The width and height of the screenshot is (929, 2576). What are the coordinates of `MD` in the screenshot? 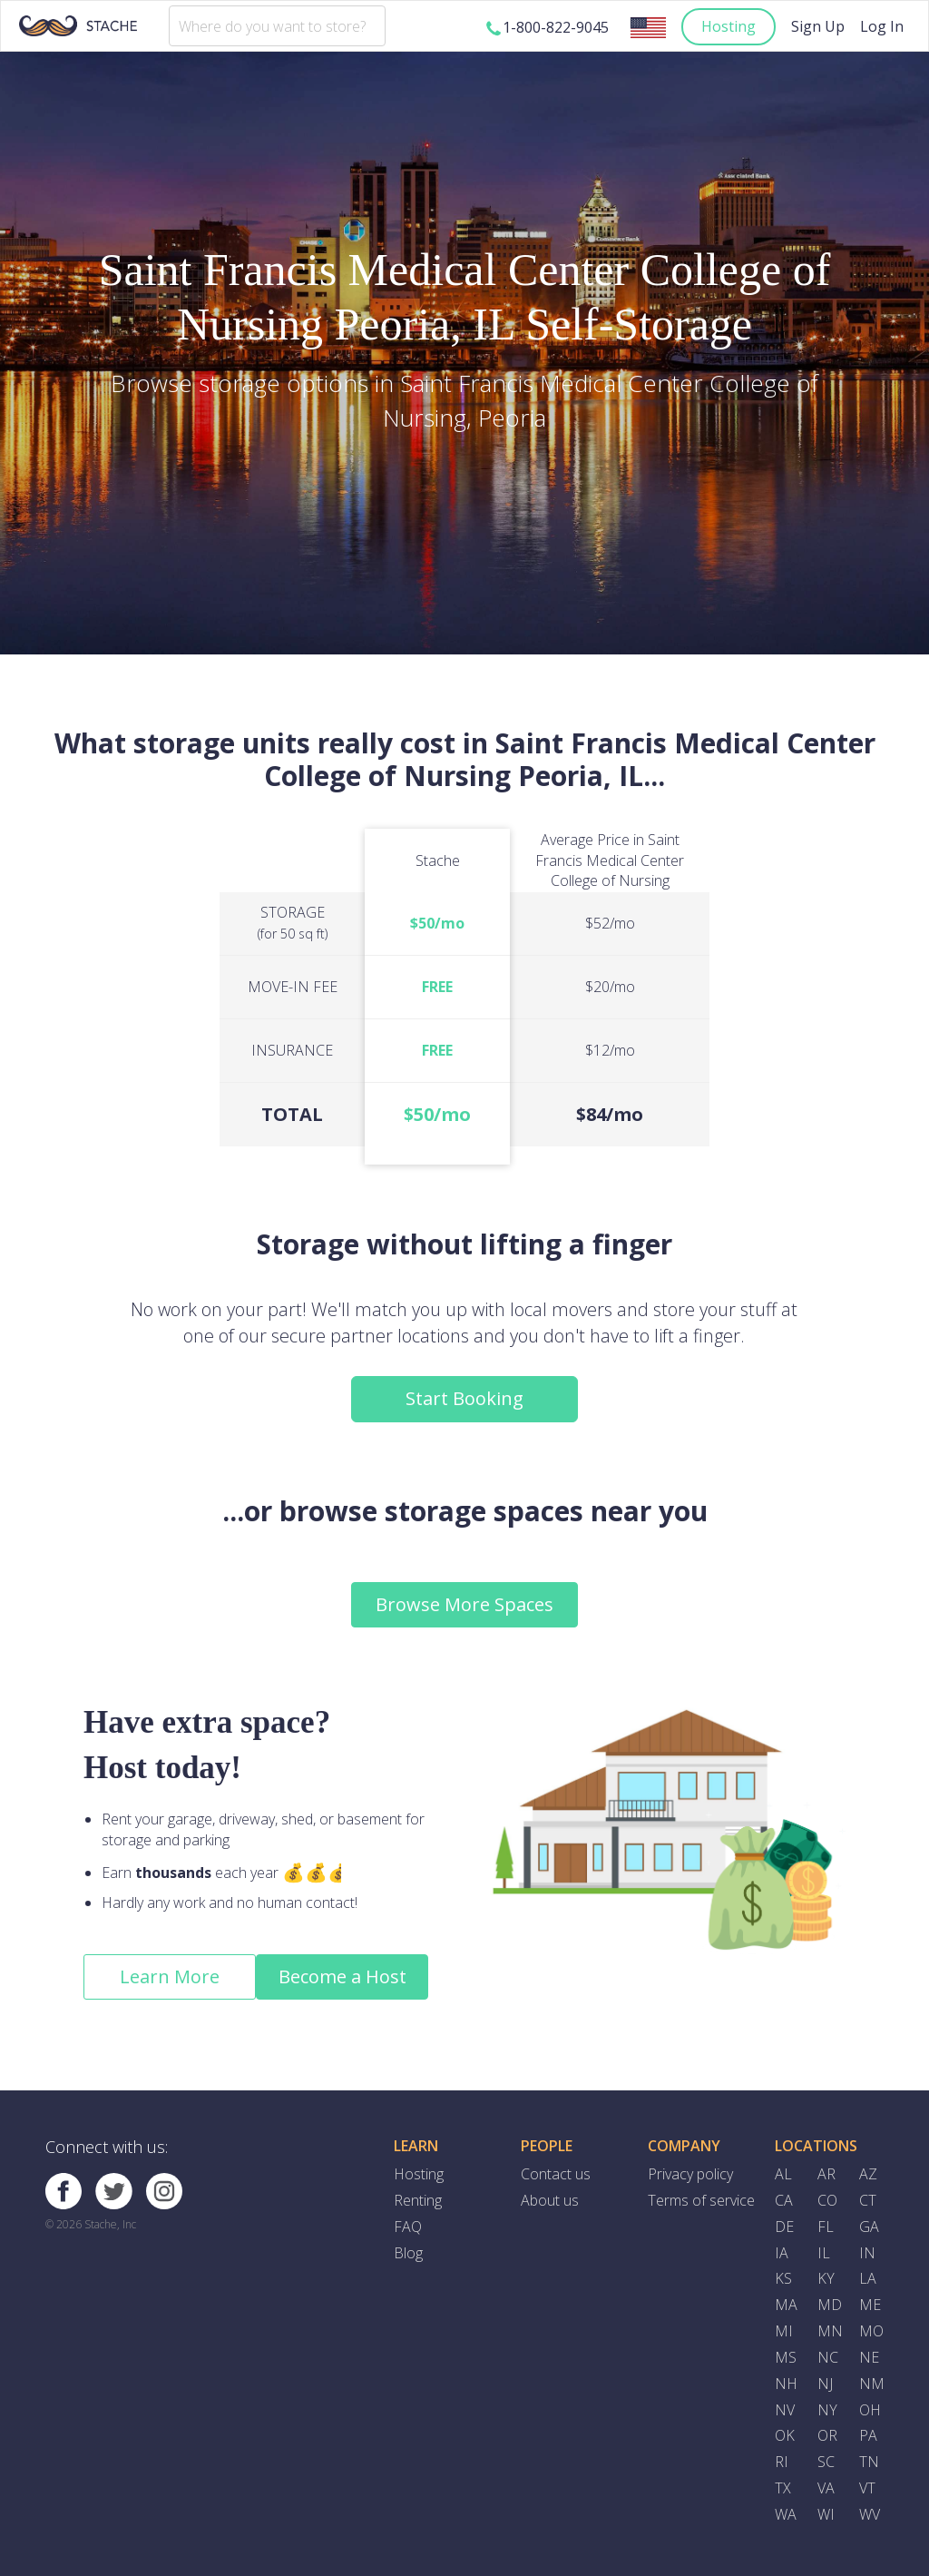 It's located at (829, 2305).